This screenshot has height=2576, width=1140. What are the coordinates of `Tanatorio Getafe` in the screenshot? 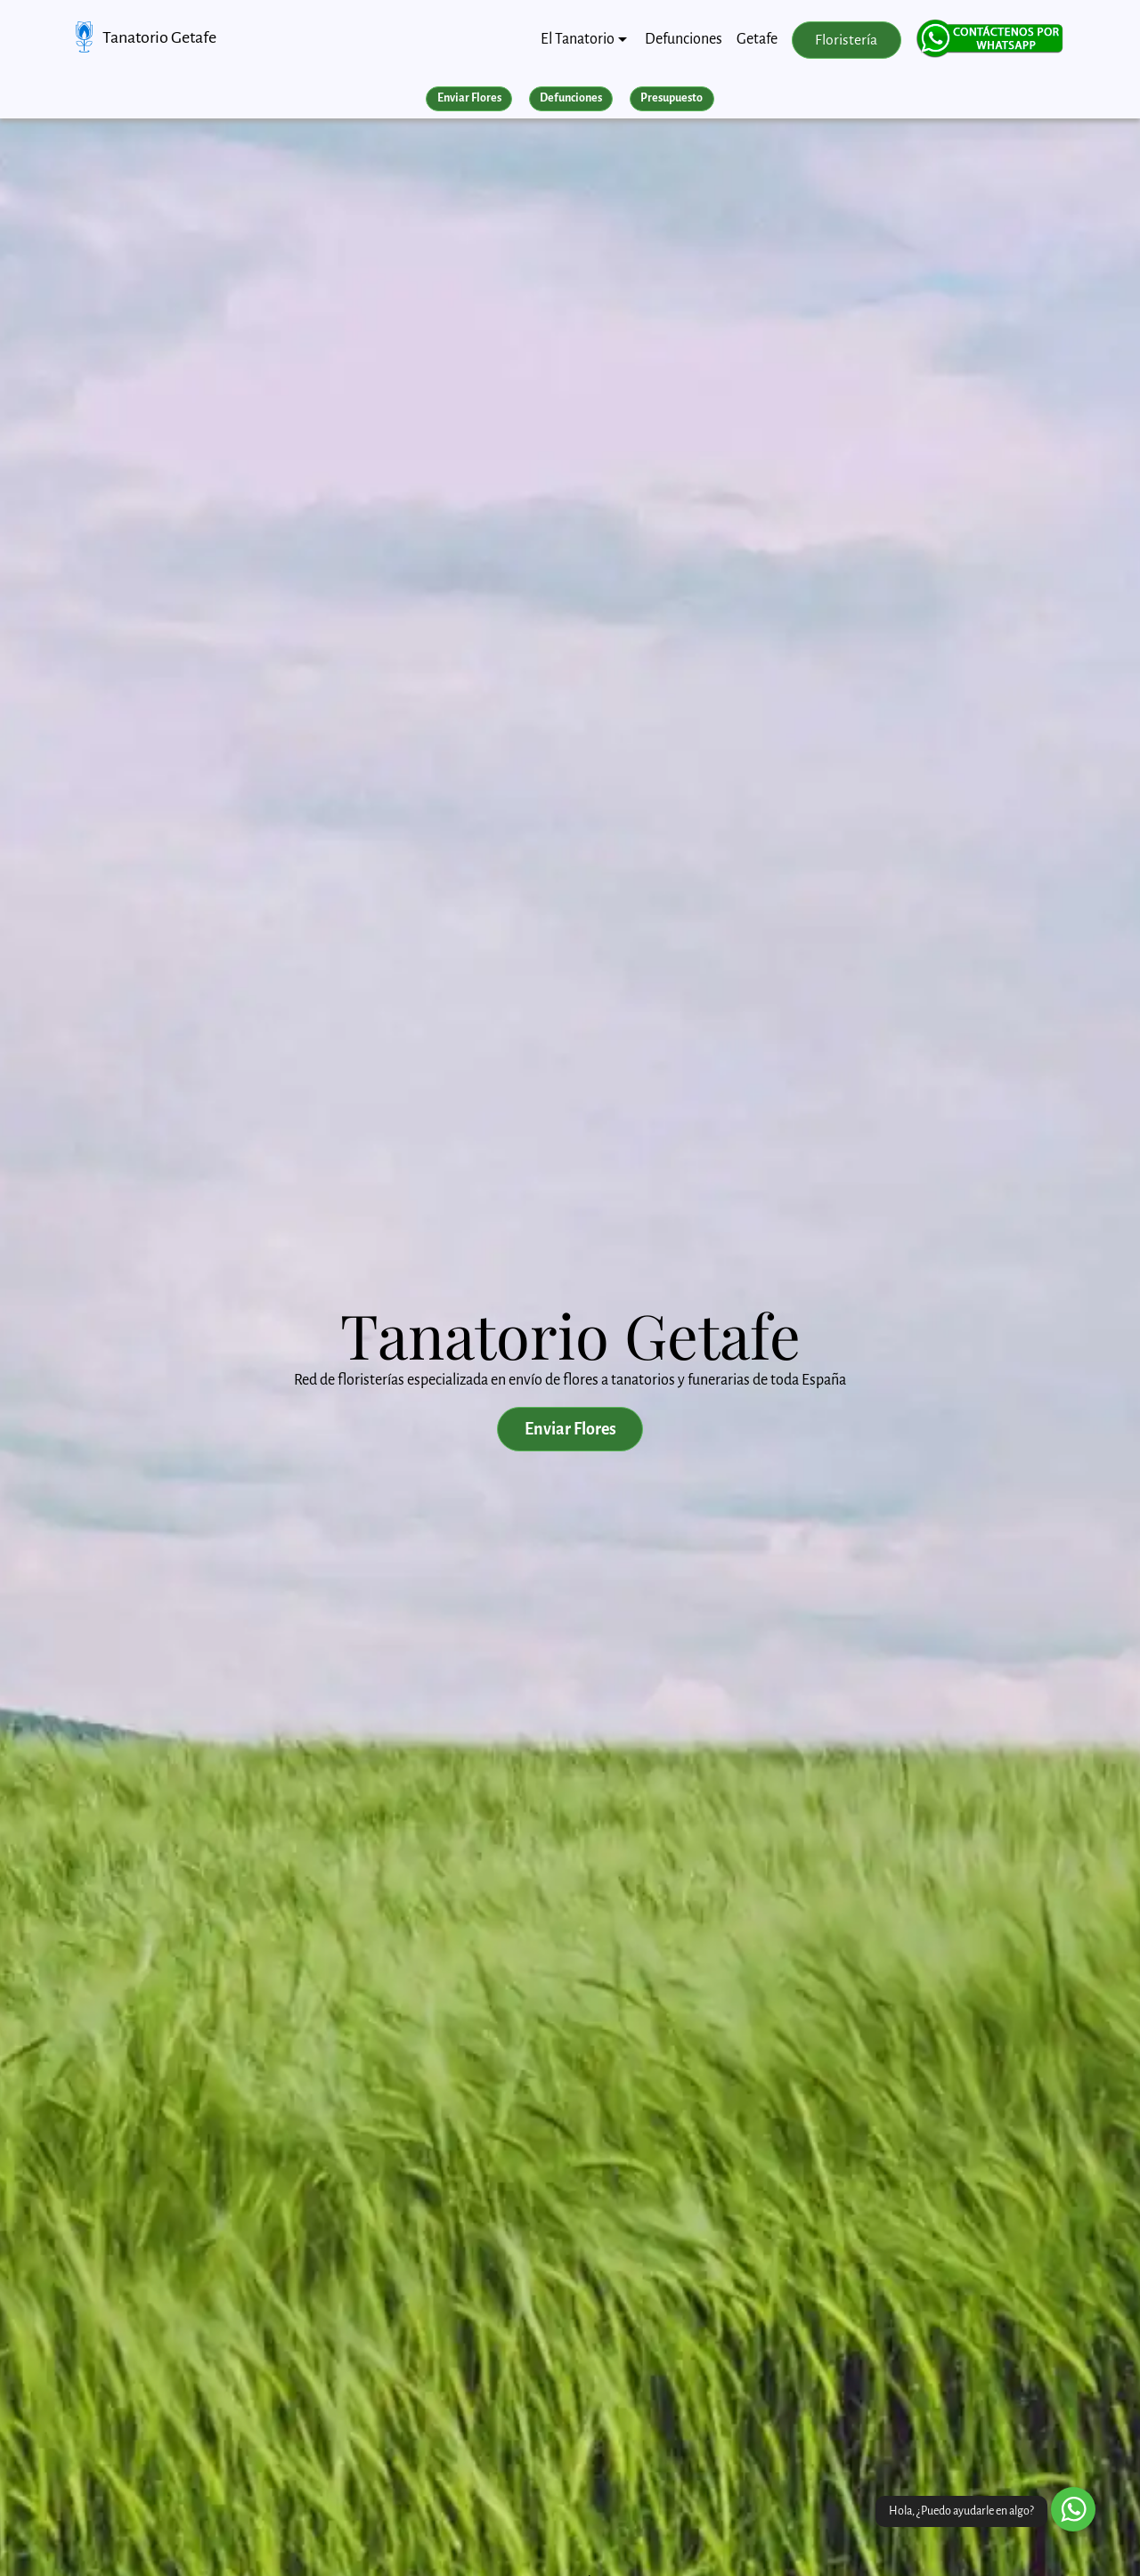 It's located at (159, 37).